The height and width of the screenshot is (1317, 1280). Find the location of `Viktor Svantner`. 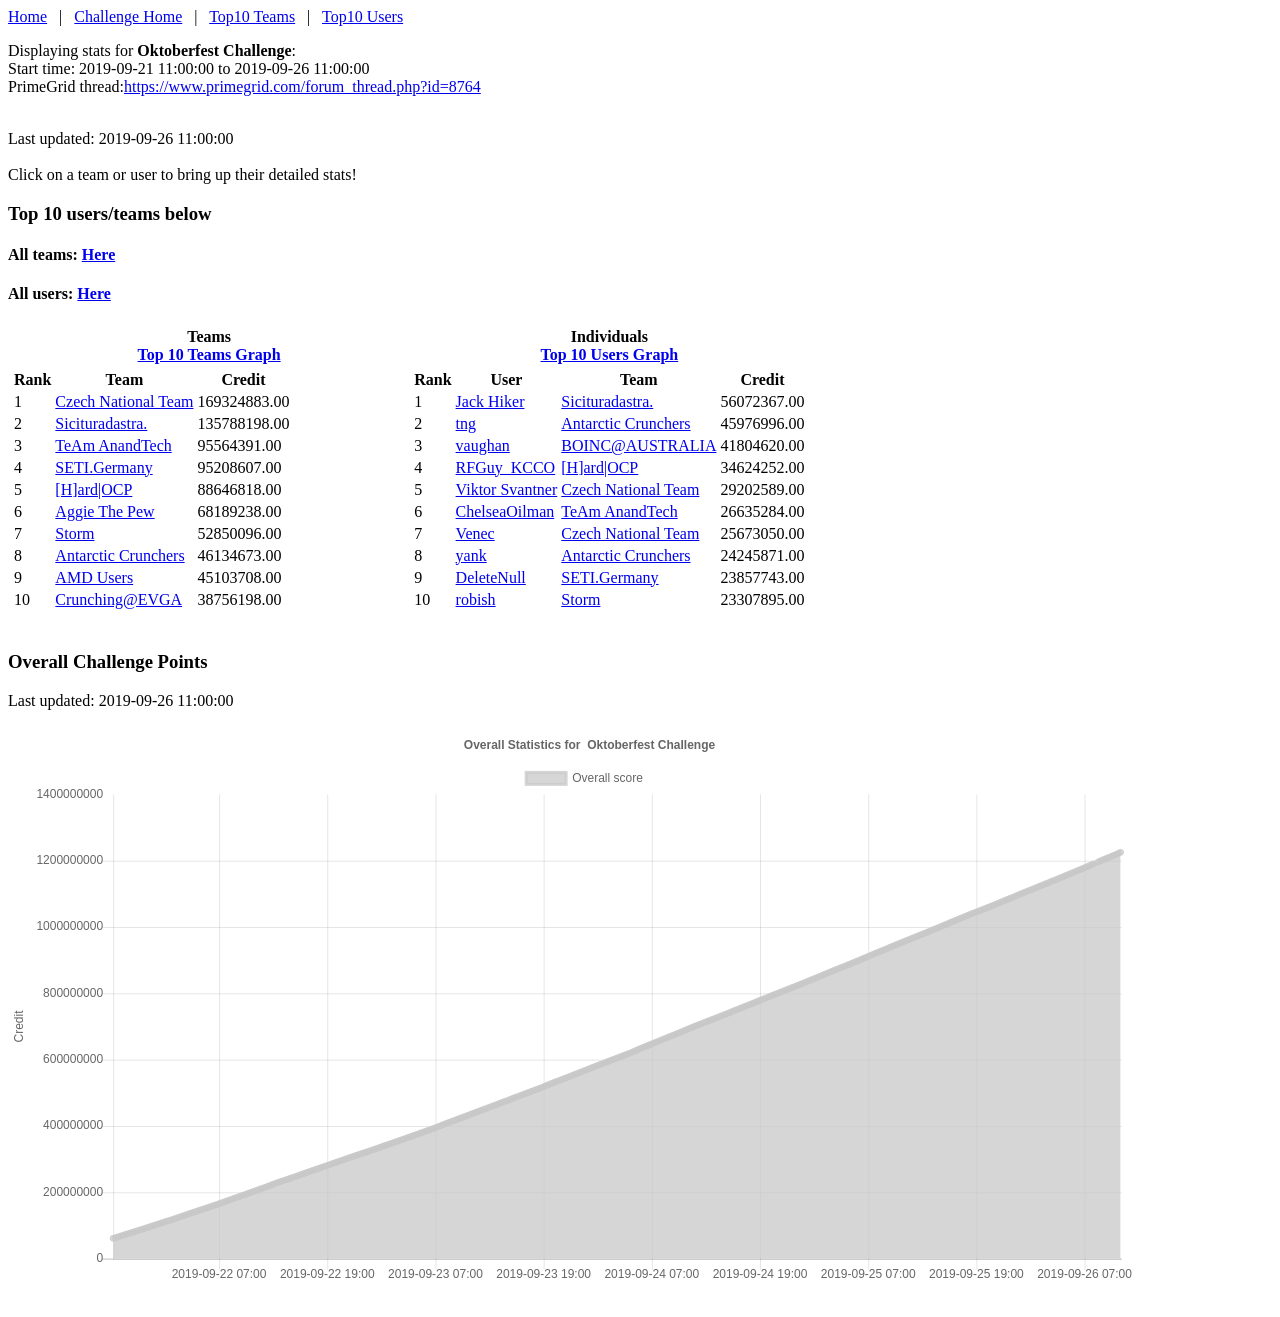

Viktor Svantner is located at coordinates (507, 489).